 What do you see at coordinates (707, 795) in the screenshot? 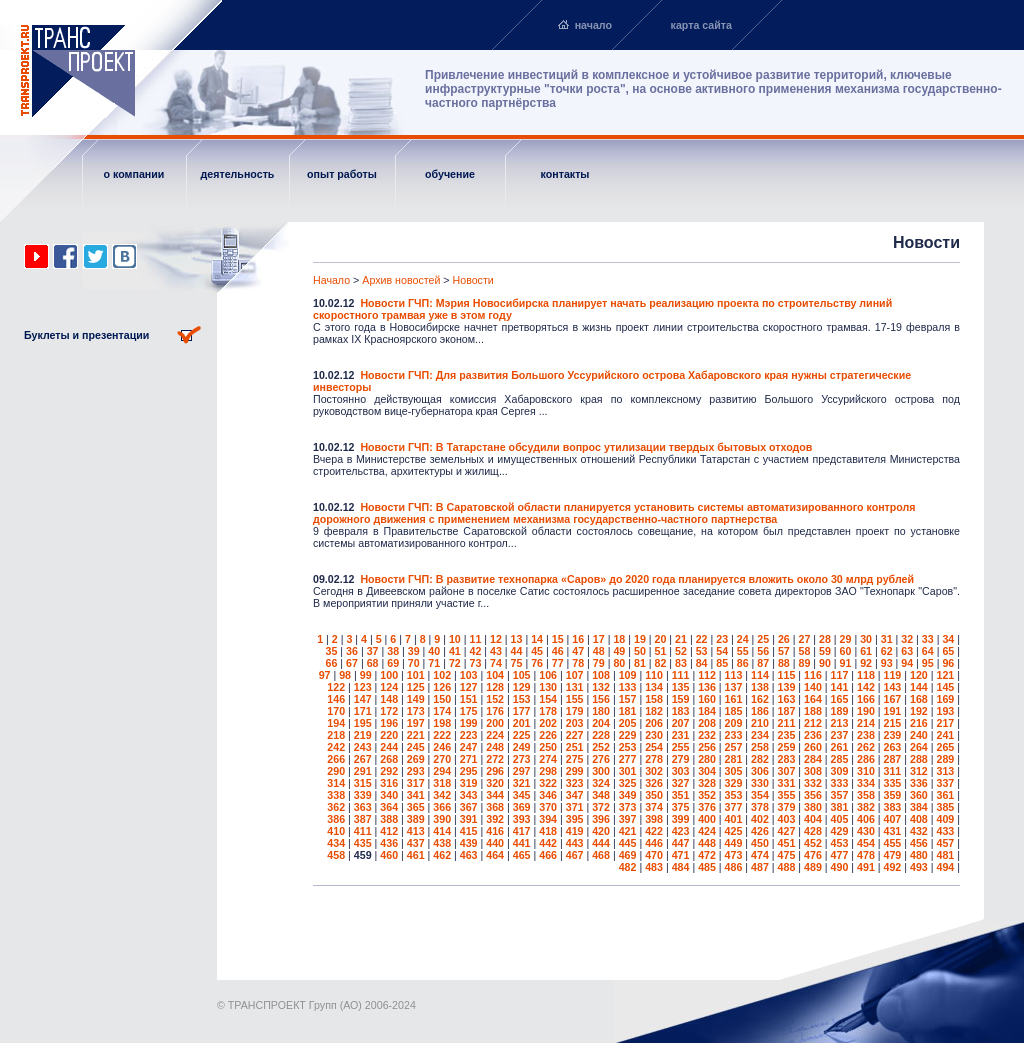
I see `352` at bounding box center [707, 795].